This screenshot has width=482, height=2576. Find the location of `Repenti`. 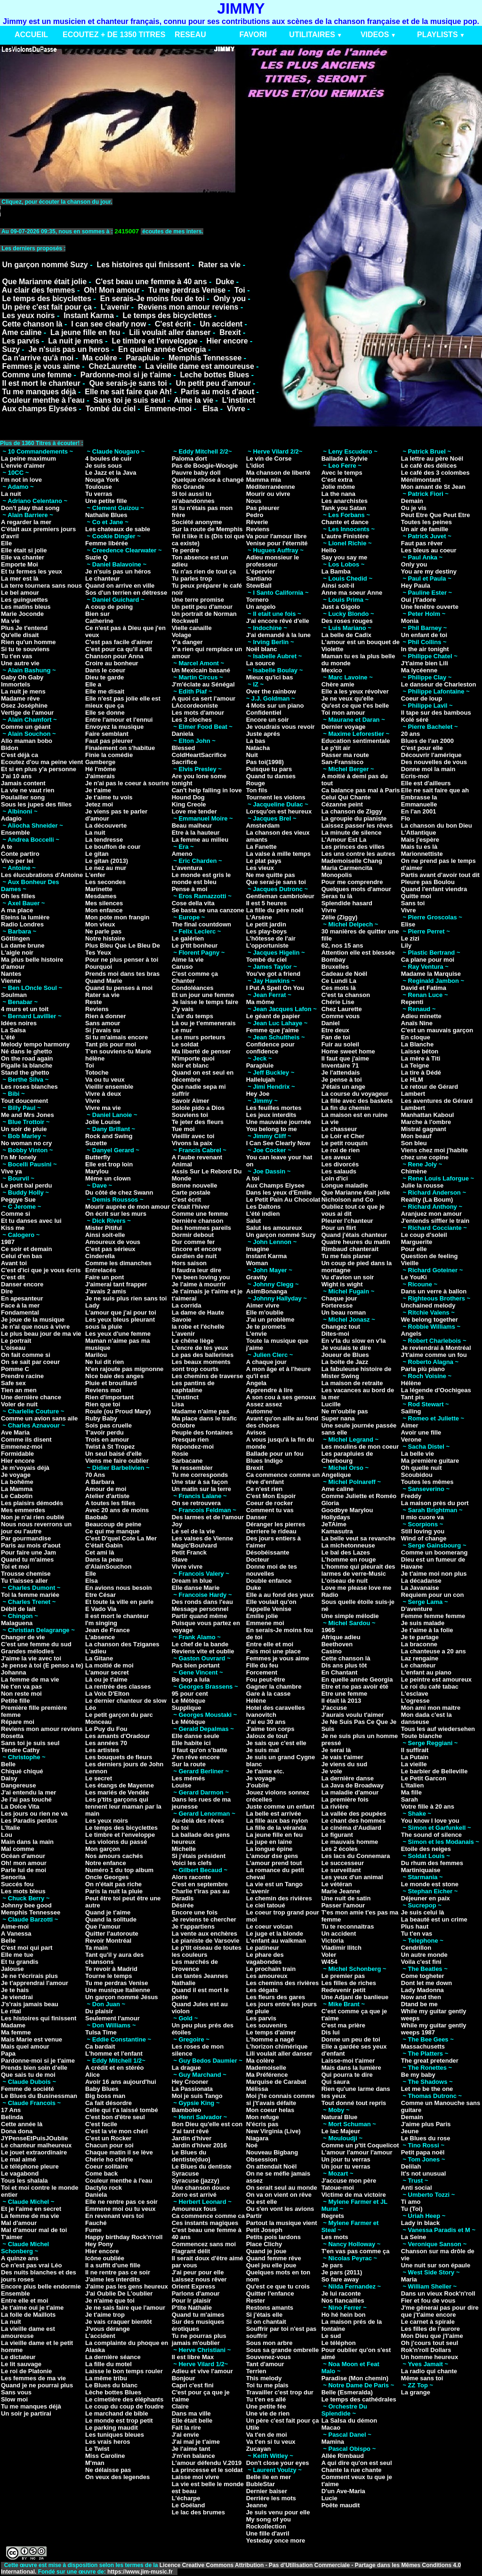

Repenti is located at coordinates (412, 1001).